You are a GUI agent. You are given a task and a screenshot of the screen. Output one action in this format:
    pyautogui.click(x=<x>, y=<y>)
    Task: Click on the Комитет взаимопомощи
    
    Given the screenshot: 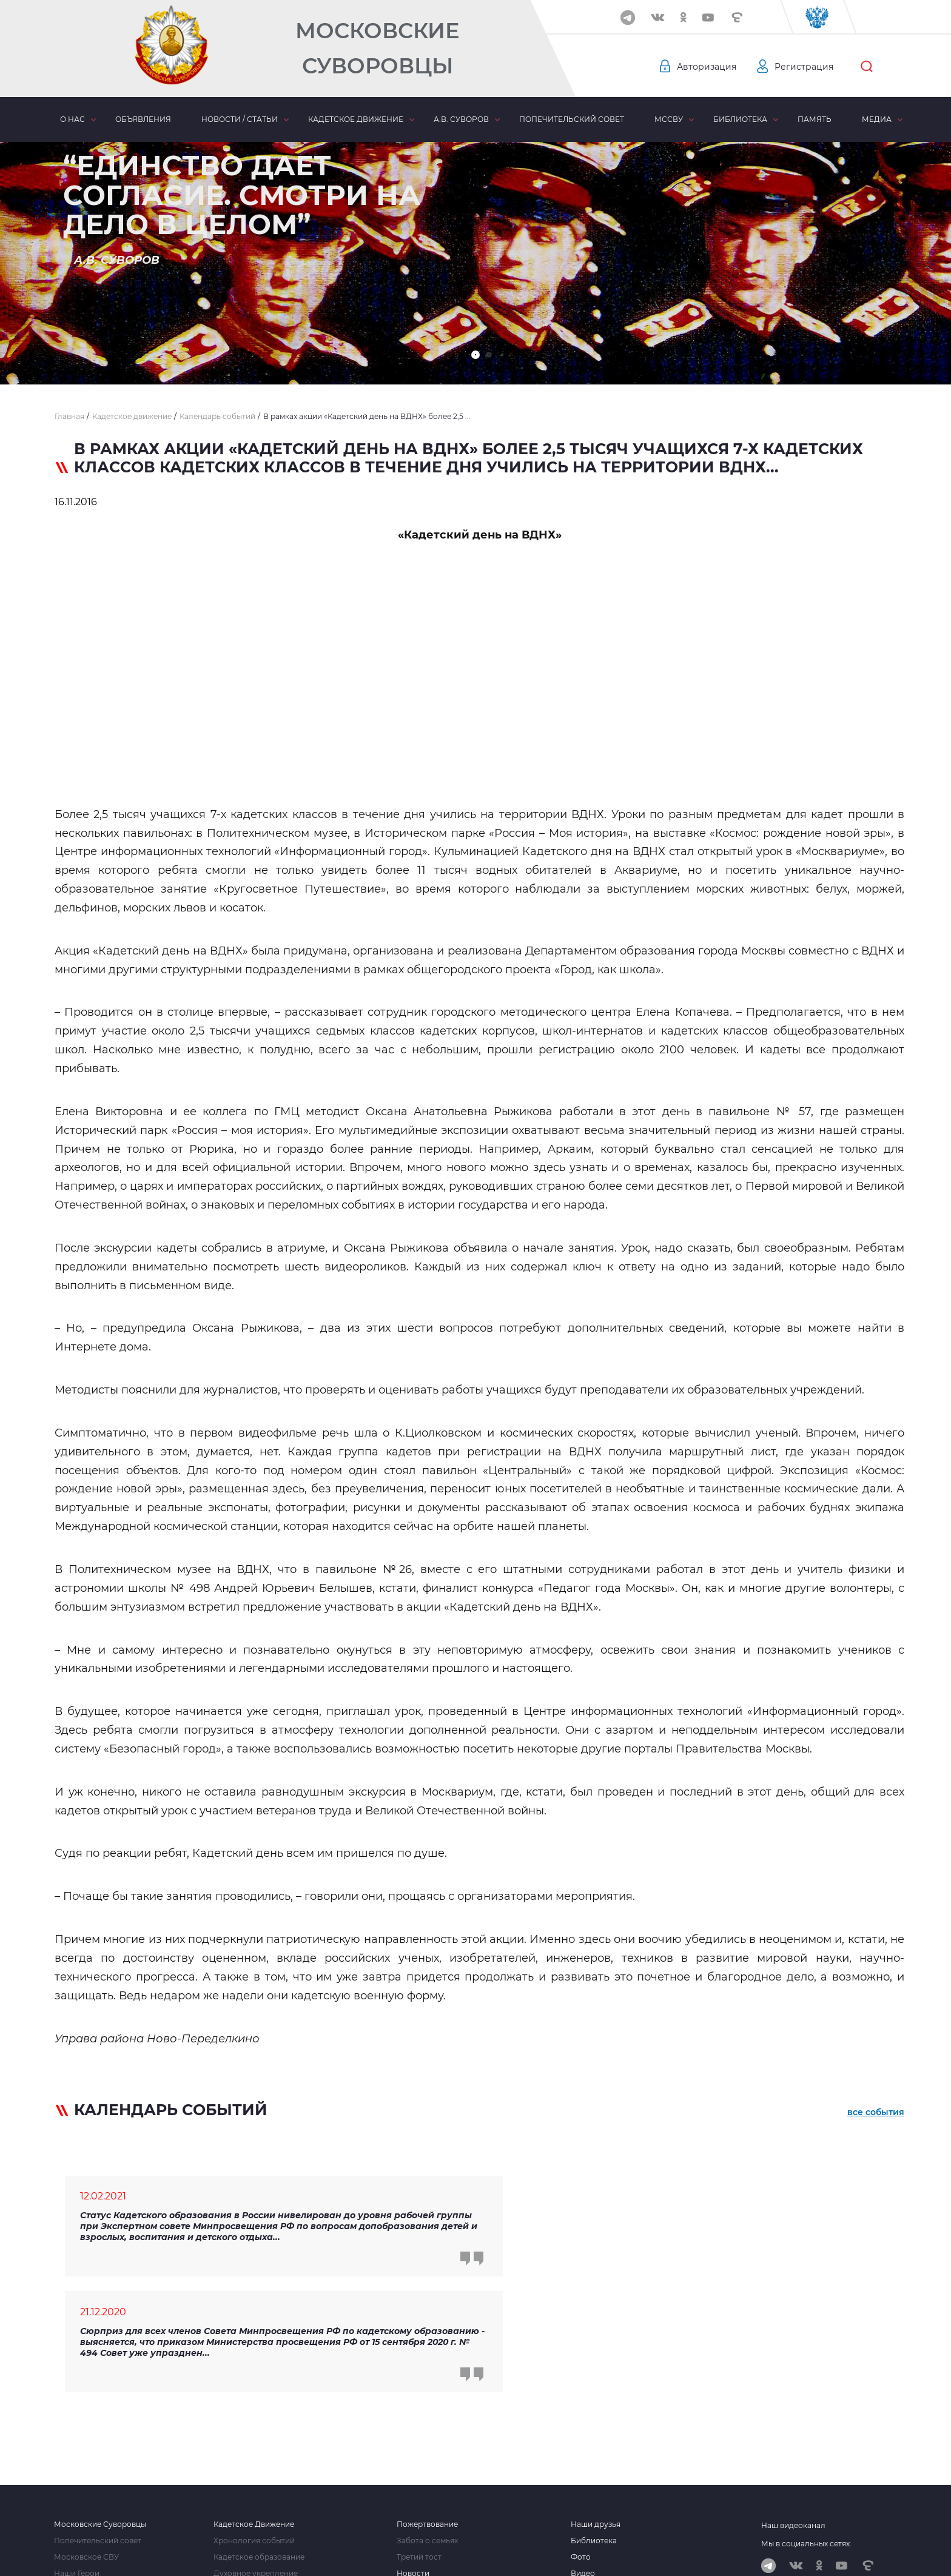 What is the action you would take?
    pyautogui.click(x=259, y=2471)
    